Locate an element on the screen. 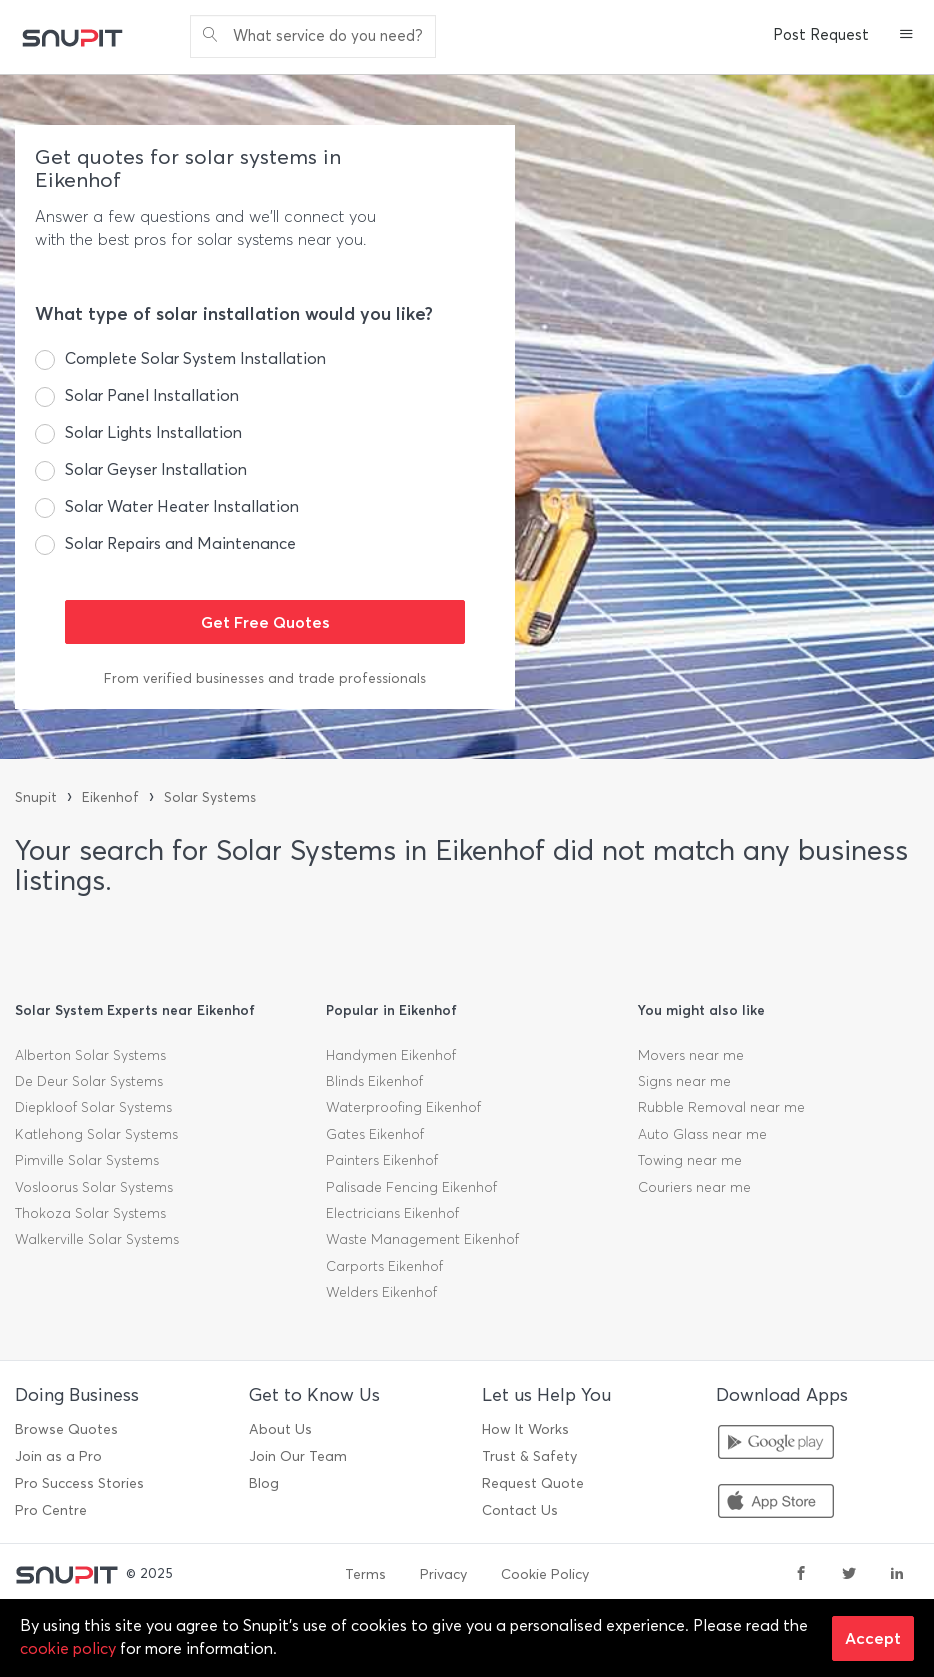  Waste Management Eikenhof is located at coordinates (422, 1239).